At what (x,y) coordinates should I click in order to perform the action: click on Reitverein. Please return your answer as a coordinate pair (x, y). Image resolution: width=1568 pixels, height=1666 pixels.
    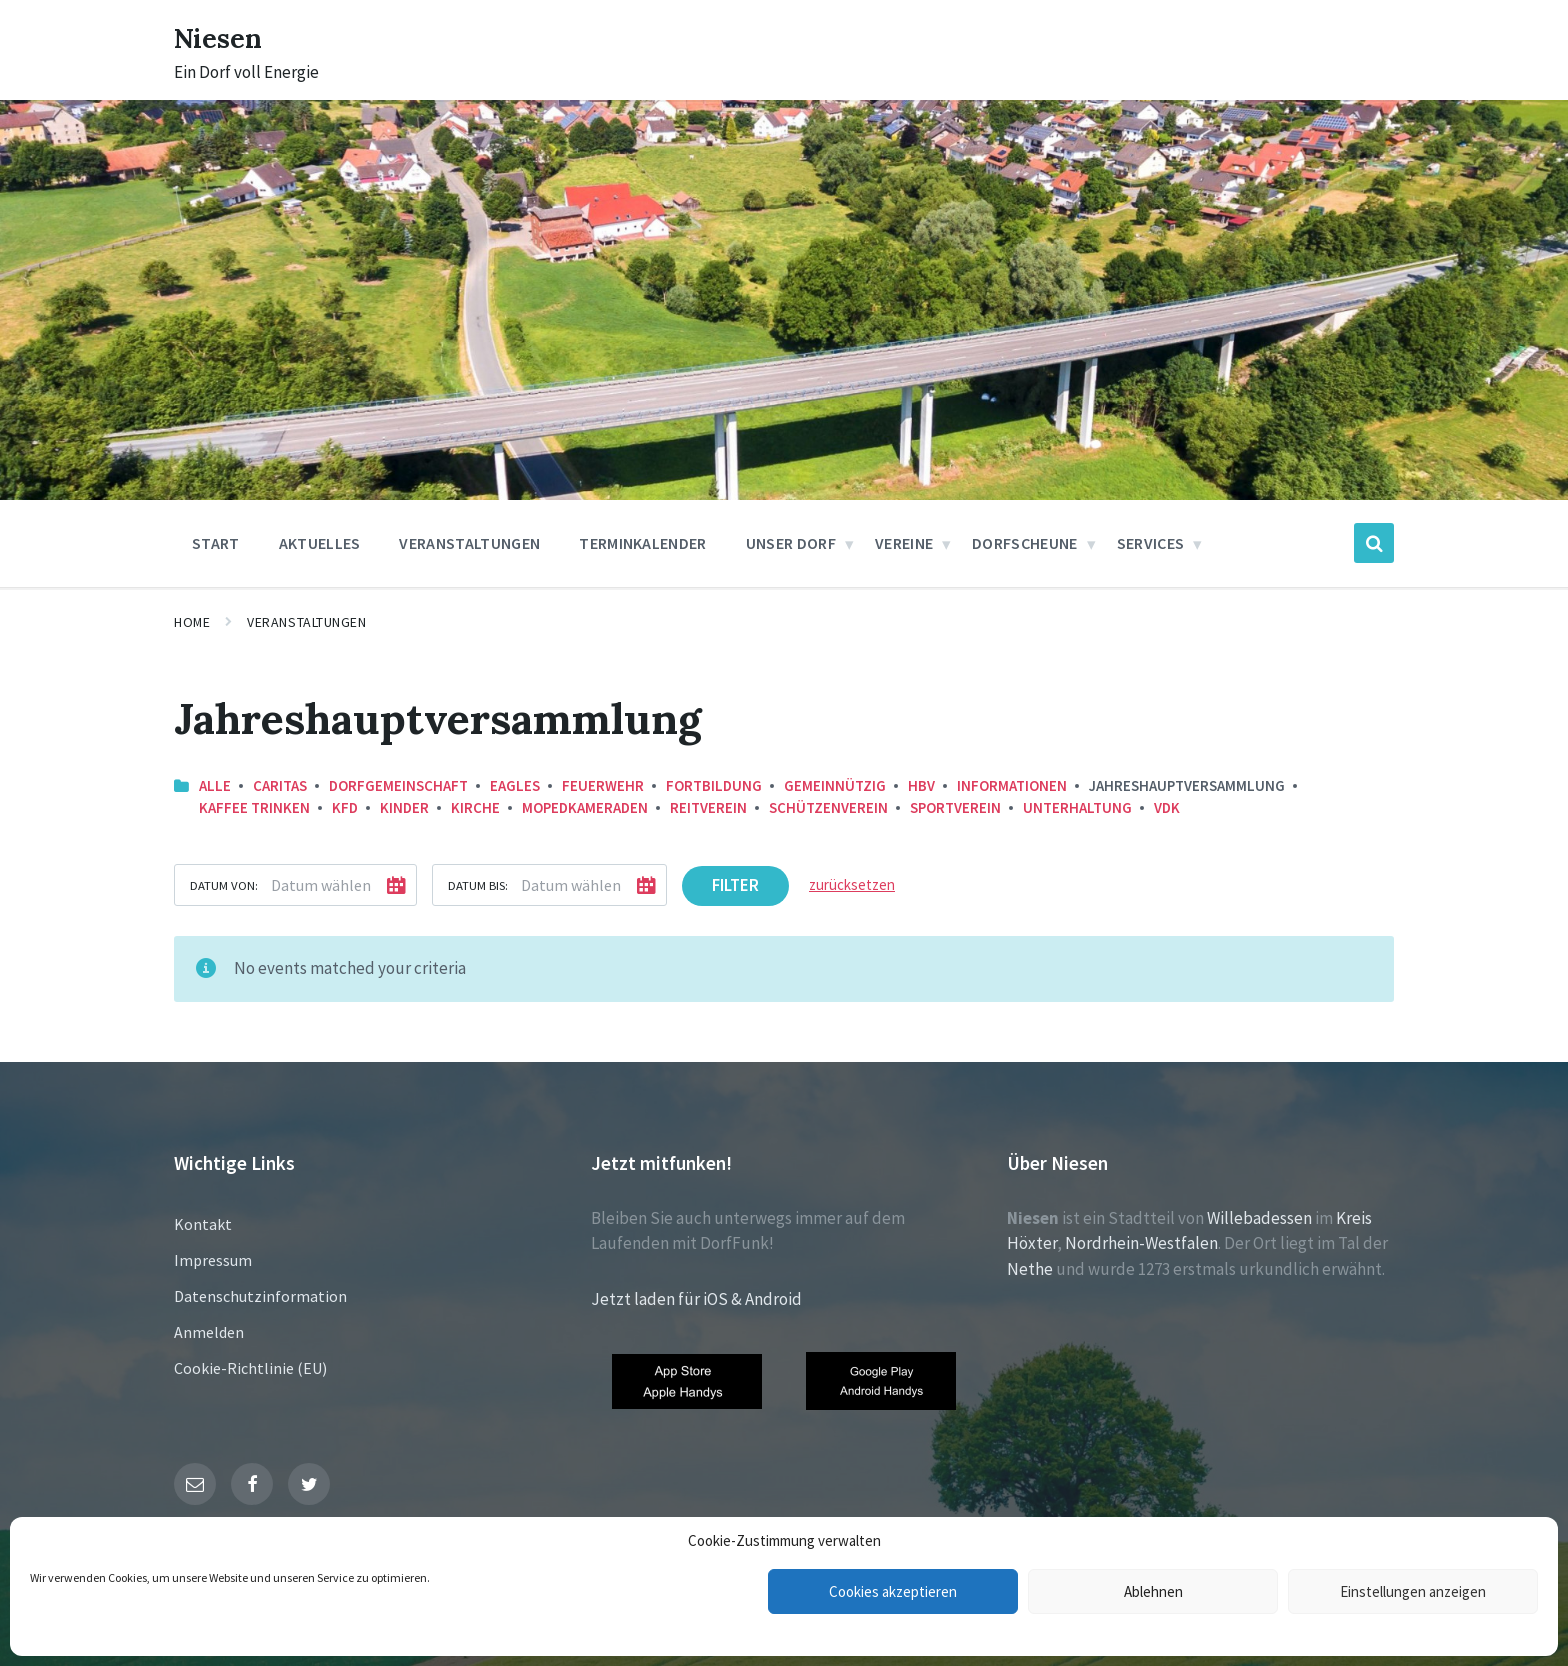
    Looking at the image, I should click on (708, 807).